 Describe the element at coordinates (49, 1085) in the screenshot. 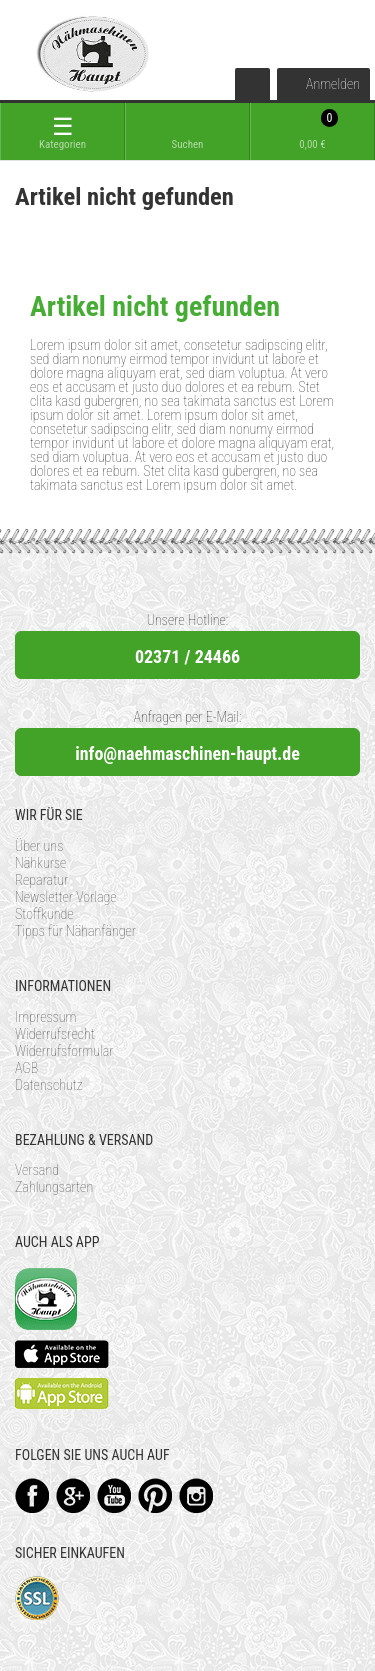

I see `Datenschutz` at that location.